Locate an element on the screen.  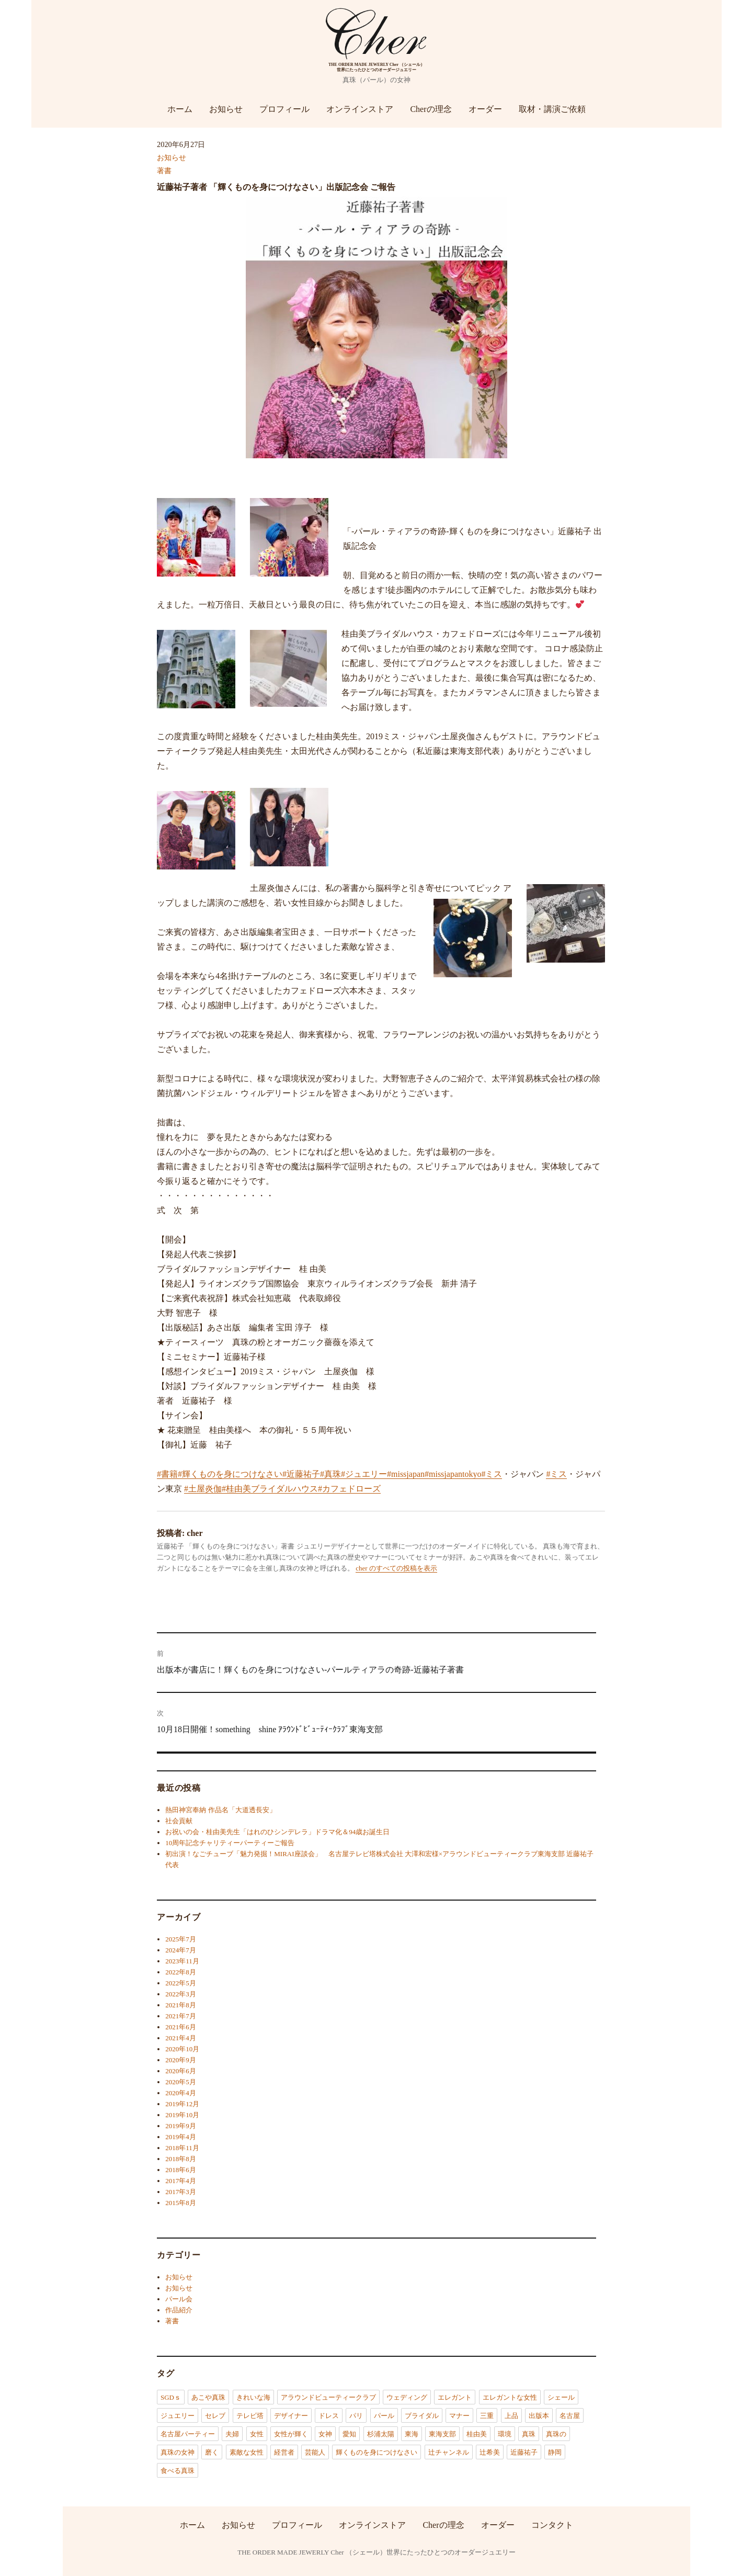
セレブ is located at coordinates (215, 2416).